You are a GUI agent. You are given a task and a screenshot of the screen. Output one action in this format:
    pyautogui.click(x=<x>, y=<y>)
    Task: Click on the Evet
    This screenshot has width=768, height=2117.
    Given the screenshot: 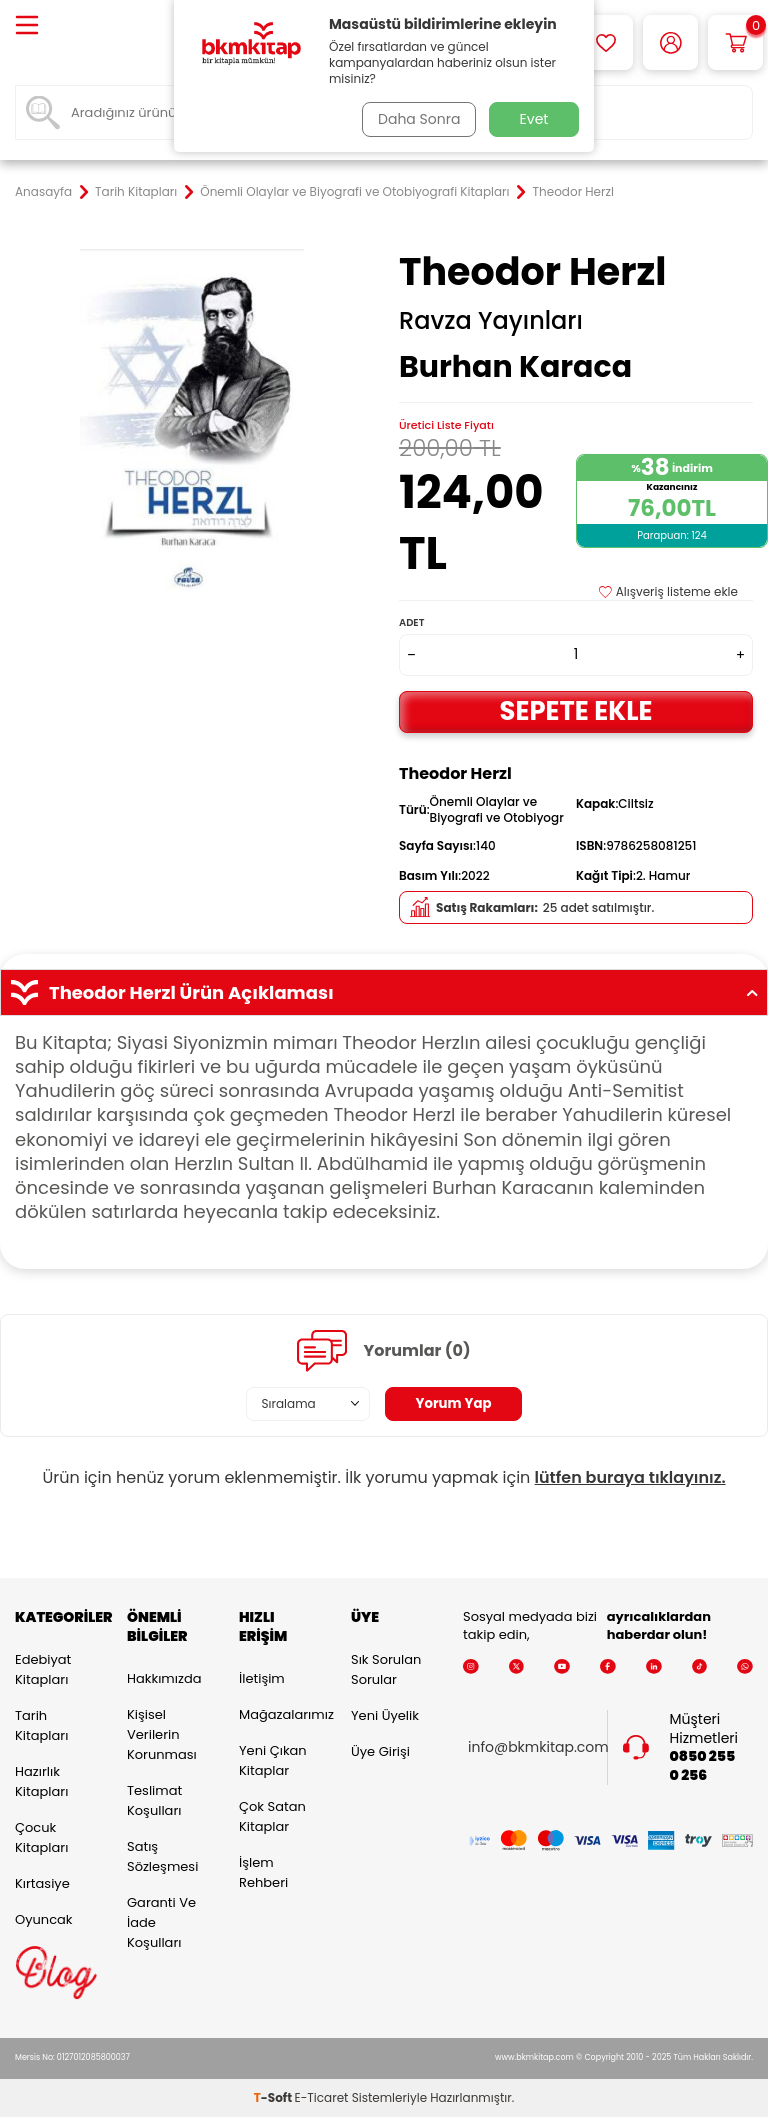 What is the action you would take?
    pyautogui.click(x=534, y=119)
    